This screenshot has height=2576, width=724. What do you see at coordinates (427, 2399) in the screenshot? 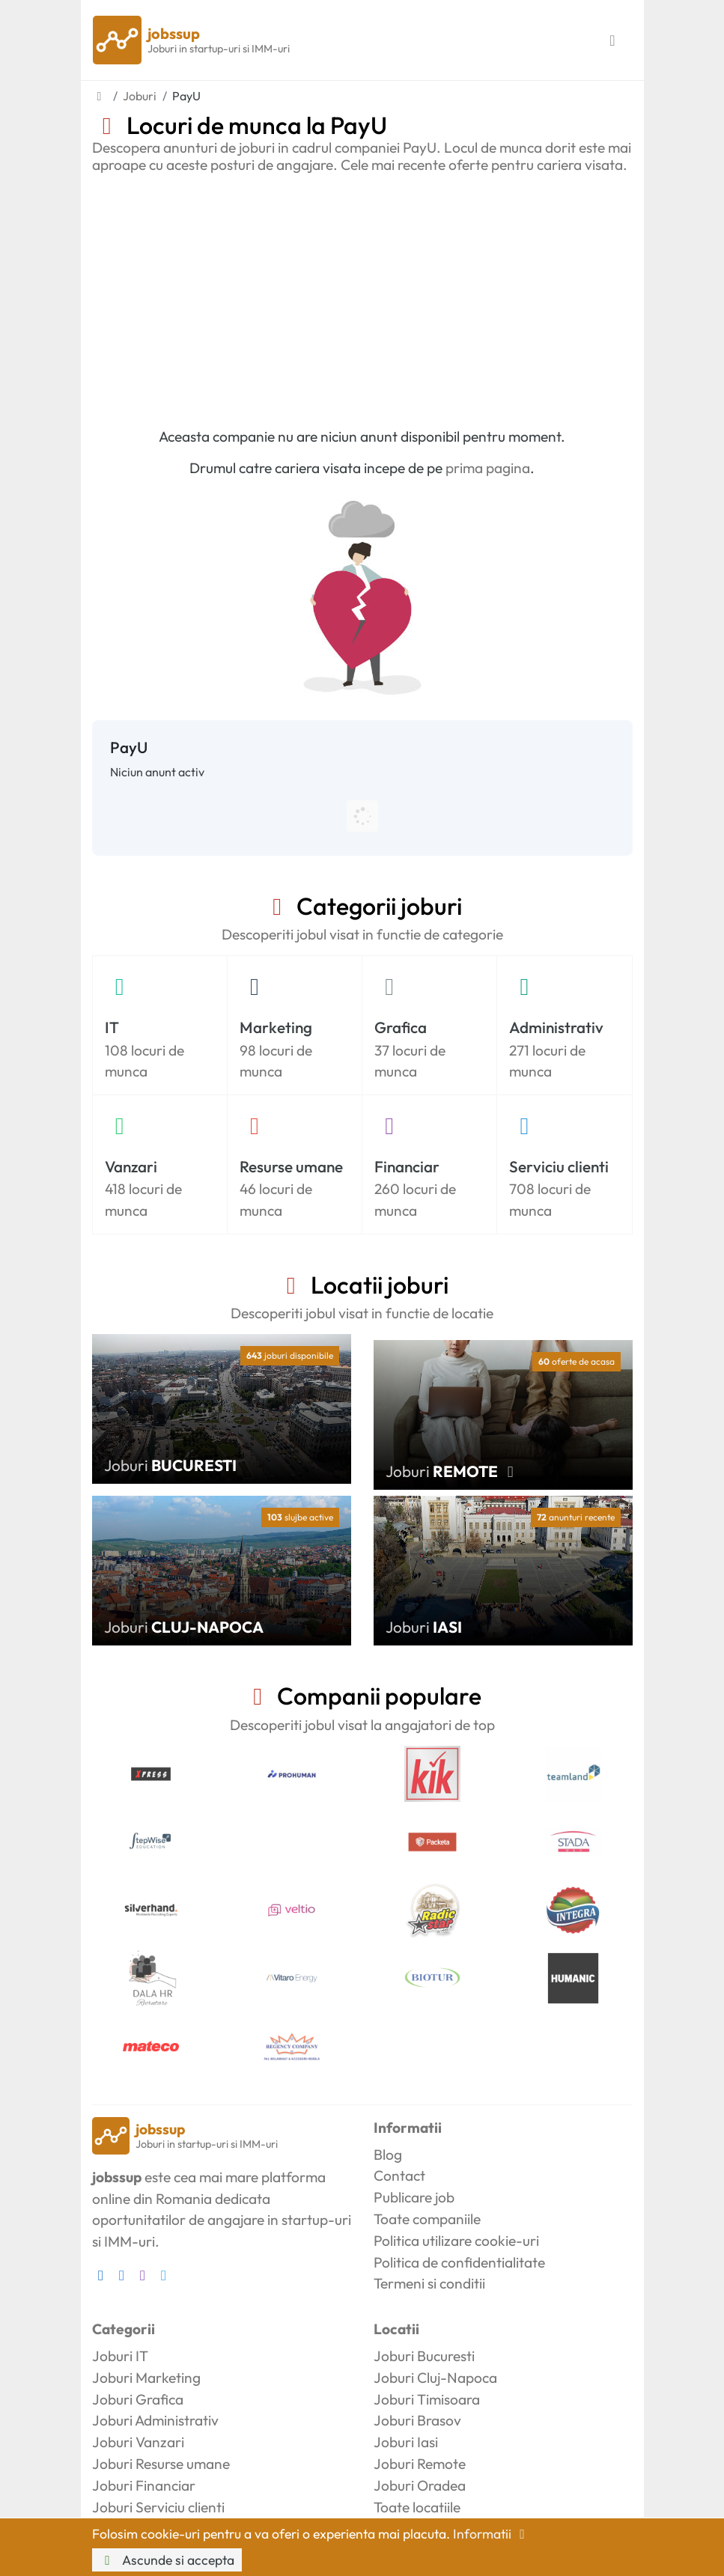
I see `Joburi Timisoara` at bounding box center [427, 2399].